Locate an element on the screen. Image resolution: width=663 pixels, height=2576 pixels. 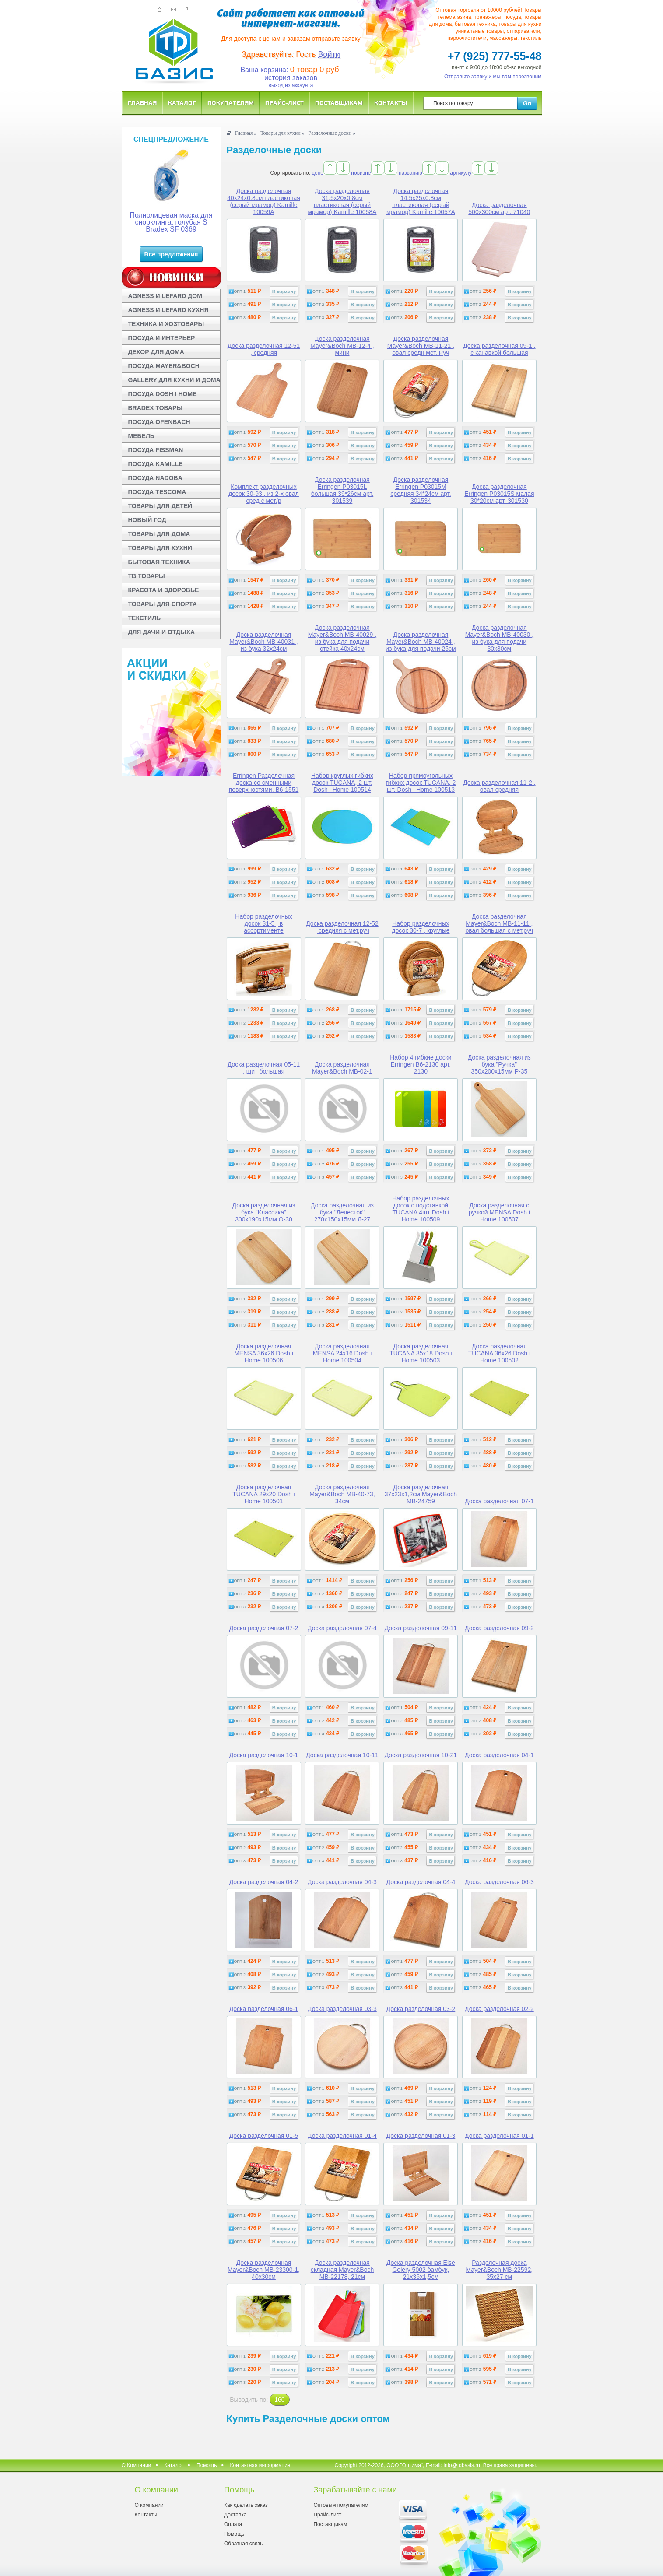
Набор круглых гибких досок TUCANA, 2 шт. Dosh i Home 100514 is located at coordinates (342, 782).